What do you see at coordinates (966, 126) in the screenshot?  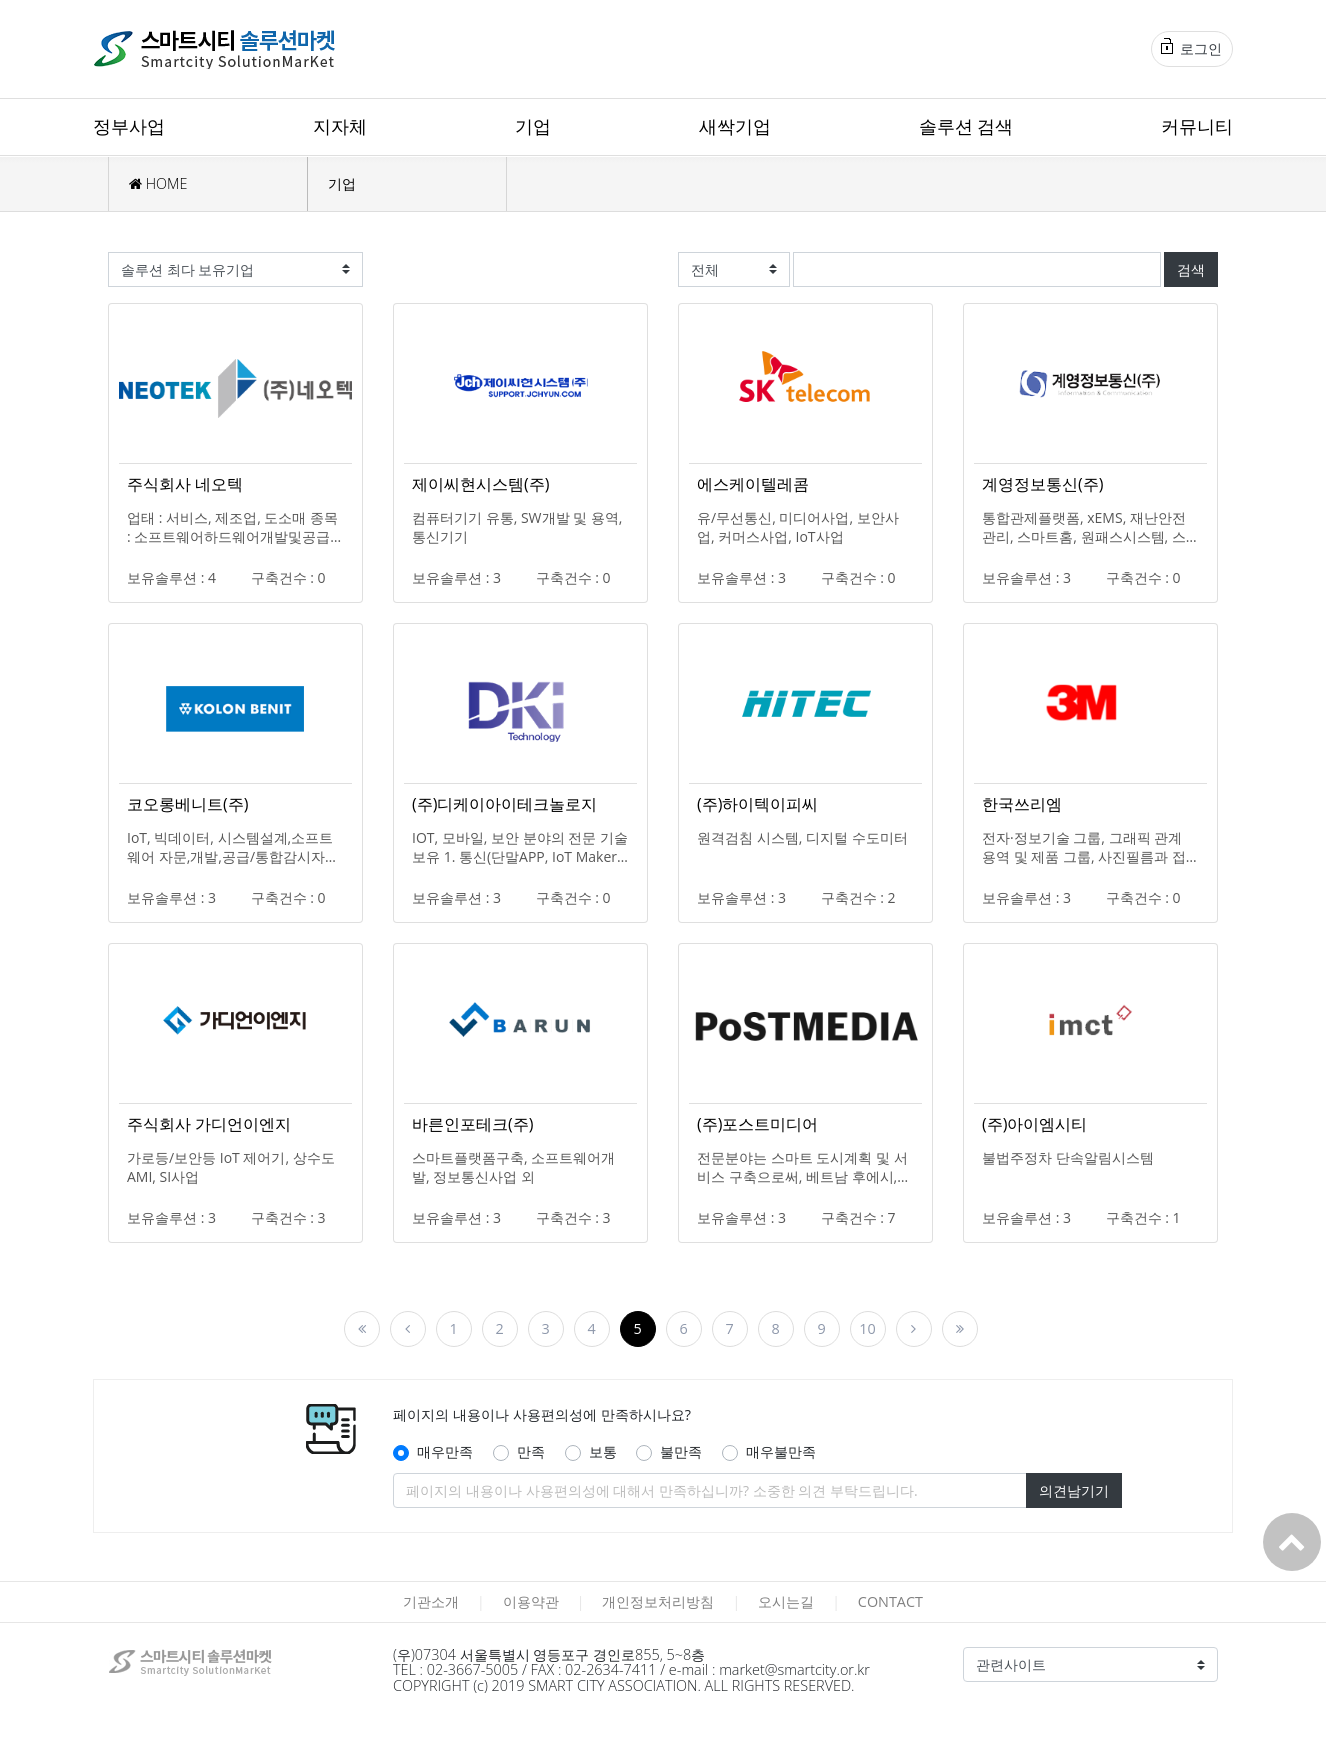 I see `솔루션 검색` at bounding box center [966, 126].